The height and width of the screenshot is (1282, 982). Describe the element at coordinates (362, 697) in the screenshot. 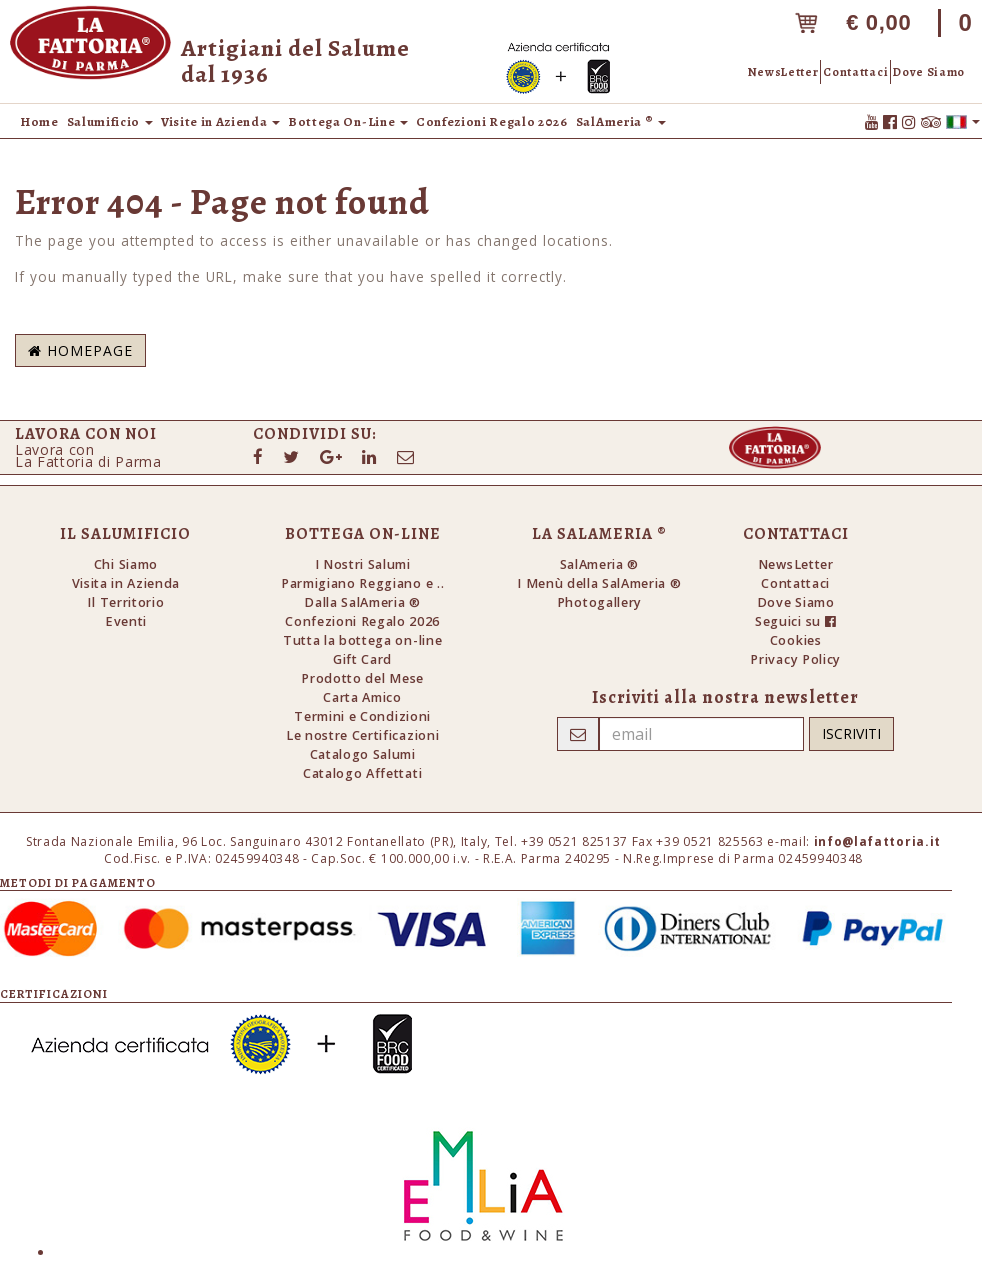

I see `Carta Amico` at that location.